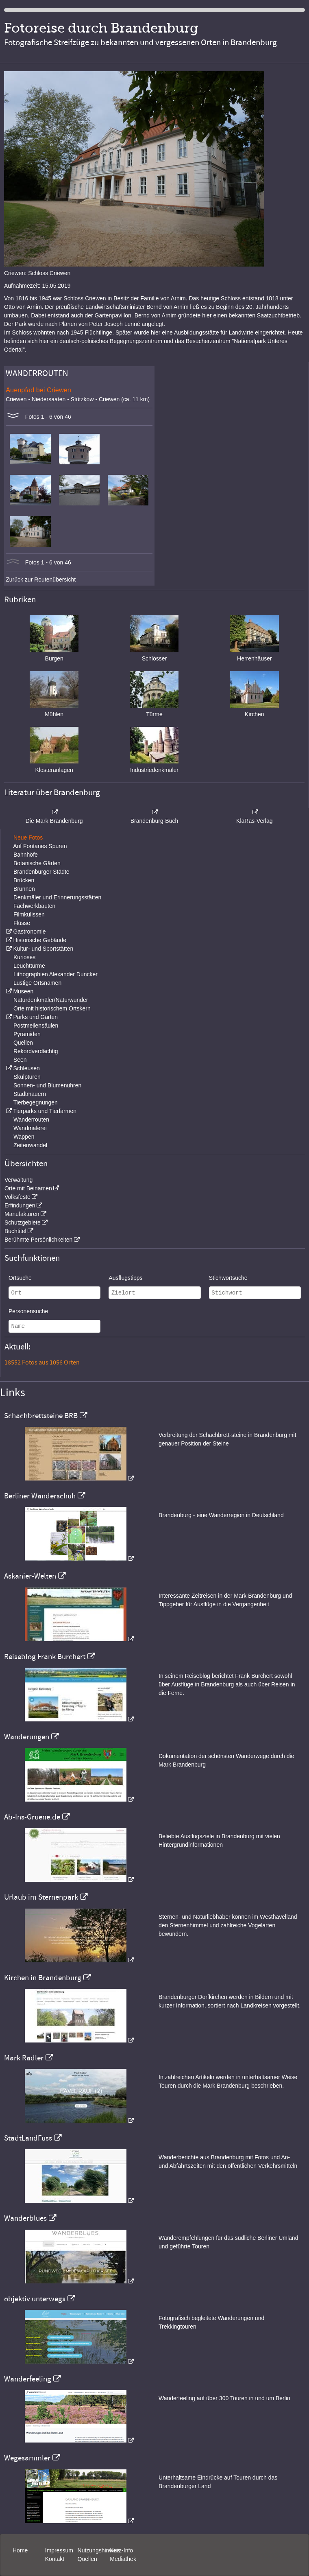 This screenshot has width=309, height=2576. What do you see at coordinates (35, 1017) in the screenshot?
I see `Parks und Gärten` at bounding box center [35, 1017].